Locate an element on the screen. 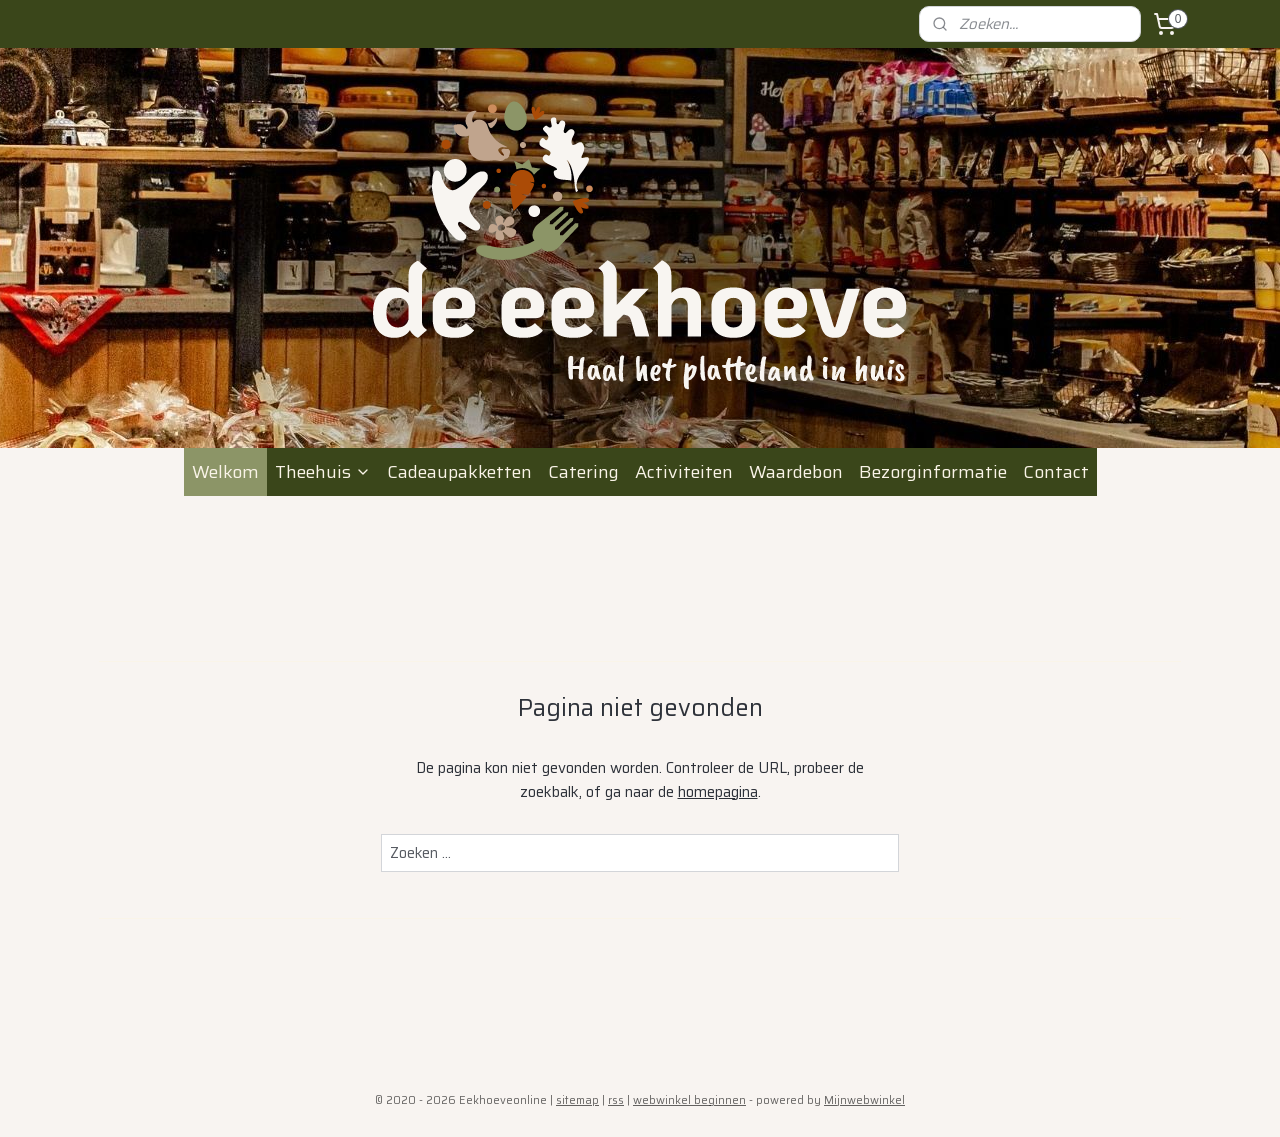 This screenshot has height=1137, width=1280. Bezorginformatie is located at coordinates (933, 472).